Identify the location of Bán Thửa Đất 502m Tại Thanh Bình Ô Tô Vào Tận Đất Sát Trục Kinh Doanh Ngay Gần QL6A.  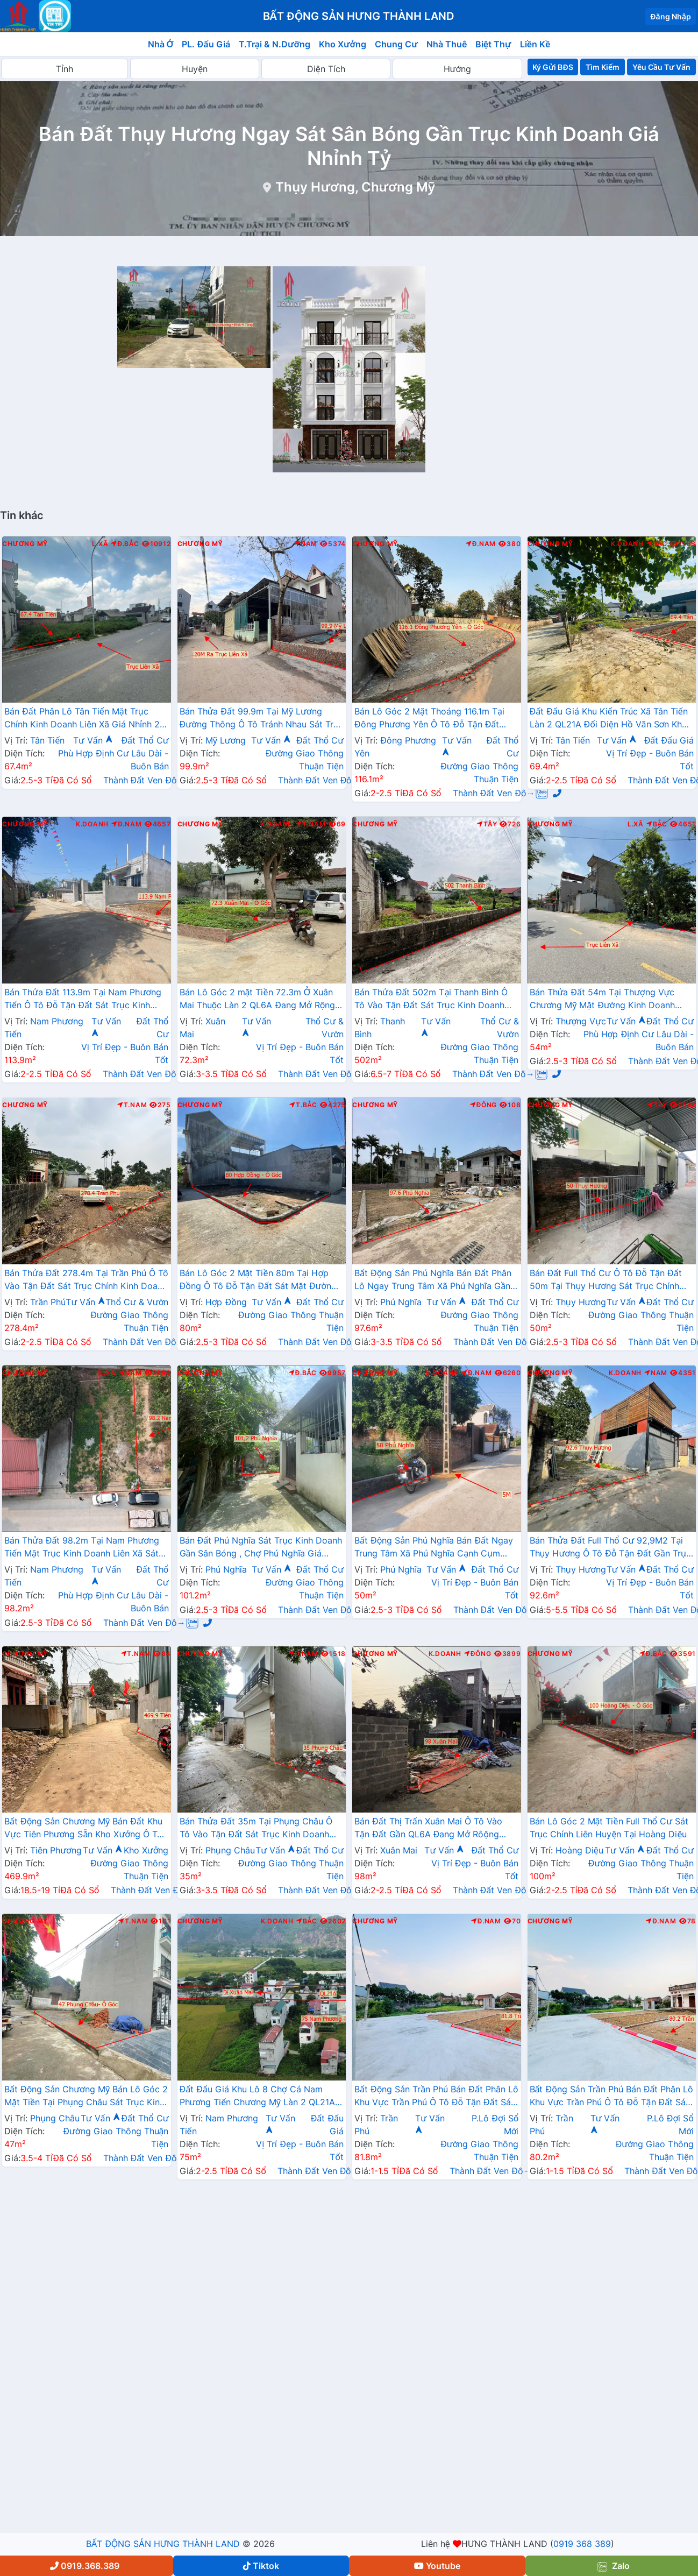
(431, 1000).